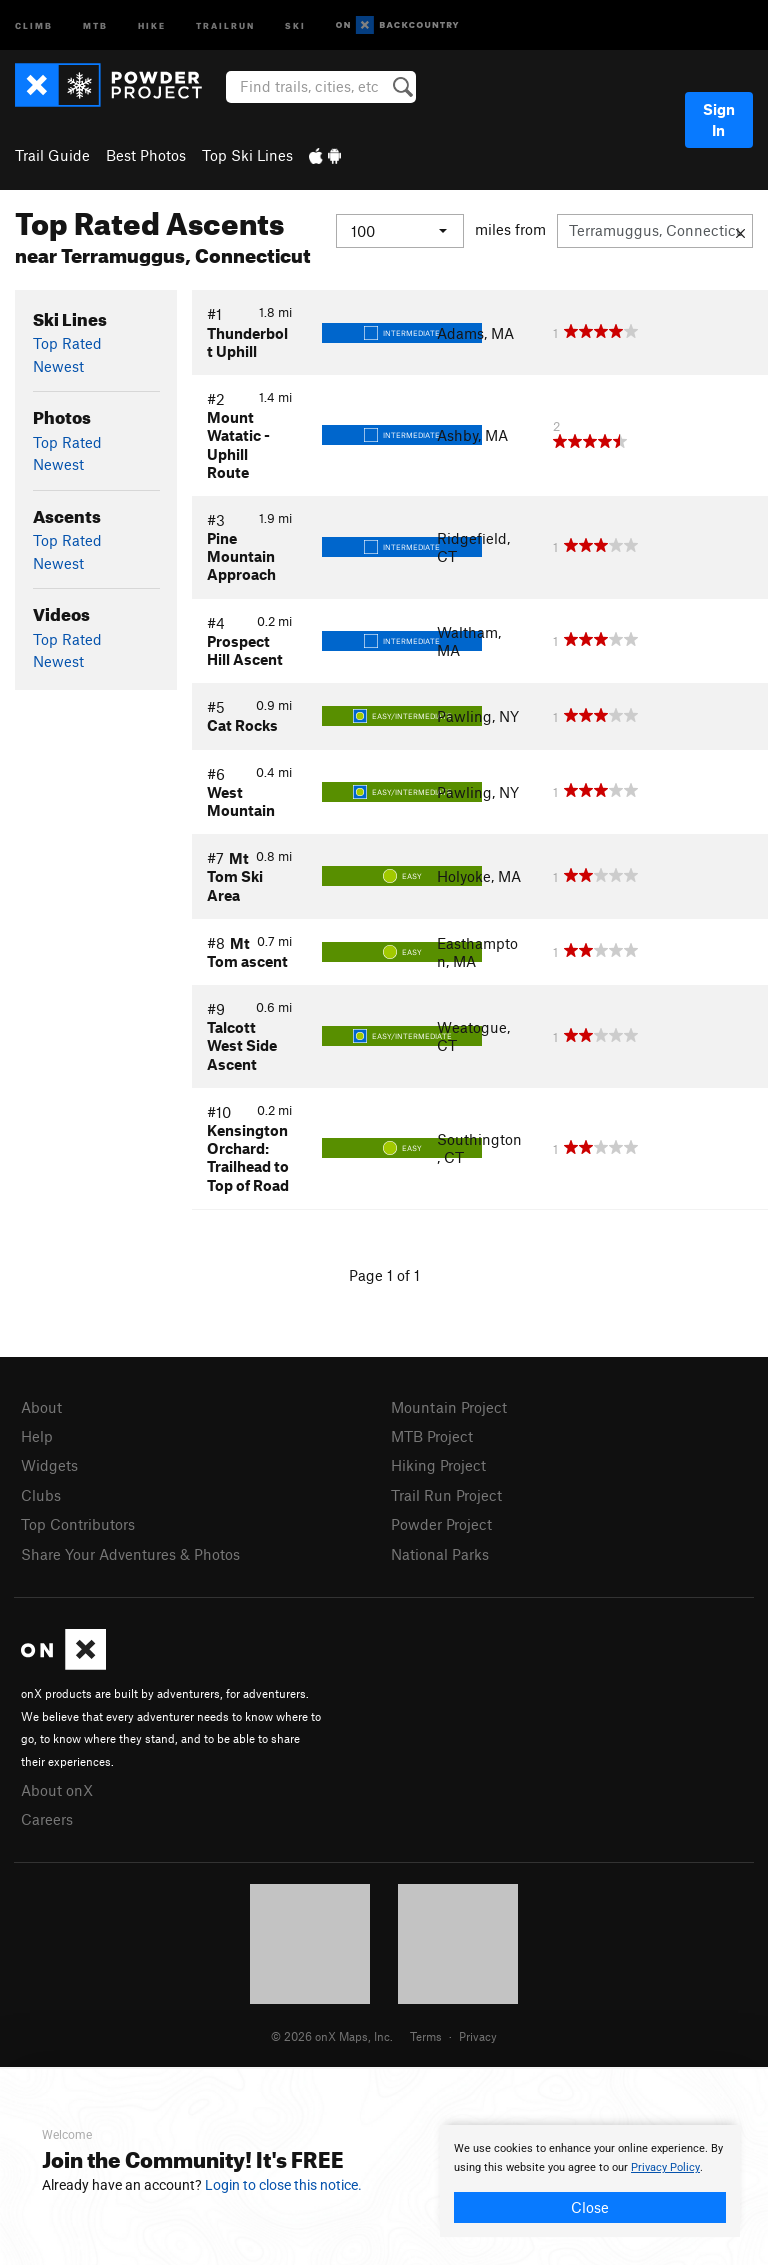 The width and height of the screenshot is (768, 2265). What do you see at coordinates (332, 2036) in the screenshot?
I see `© 2026 onX Maps, Inc.` at bounding box center [332, 2036].